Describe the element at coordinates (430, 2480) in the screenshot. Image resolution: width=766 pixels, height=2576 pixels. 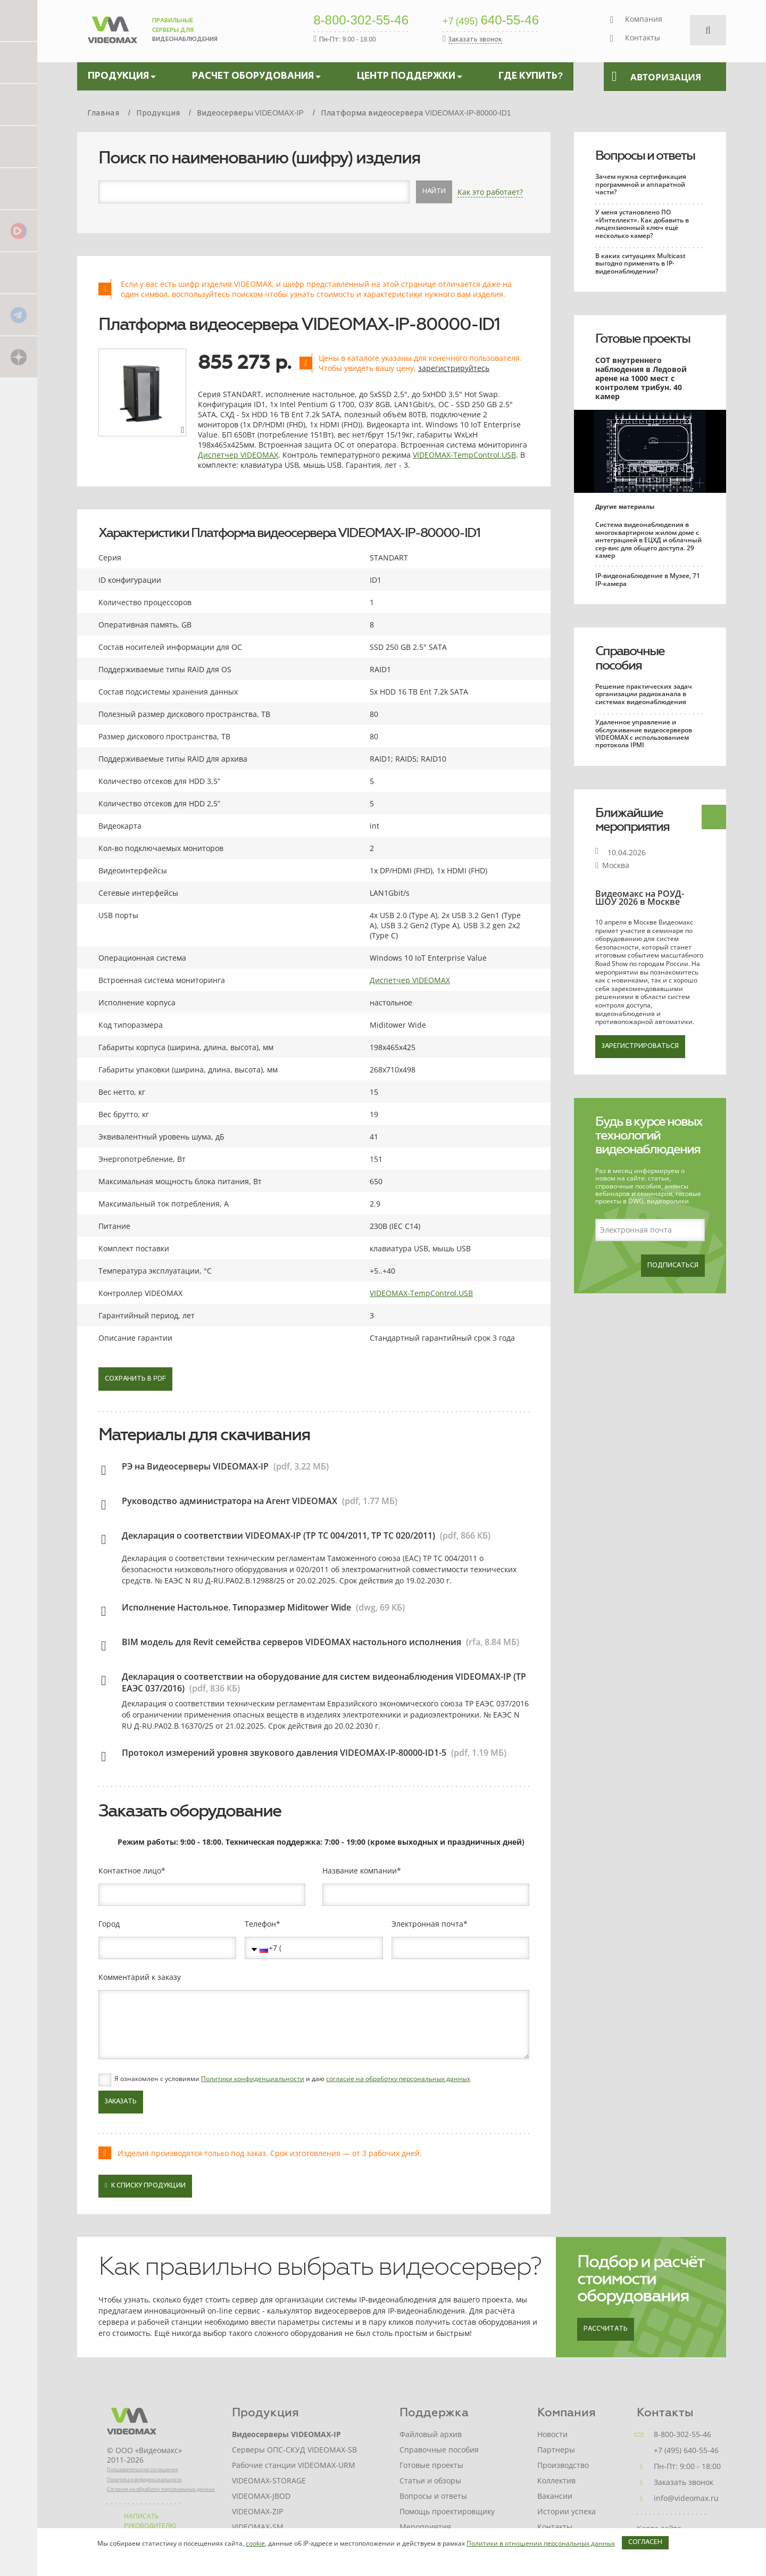
I see `Статьи и обзоры` at that location.